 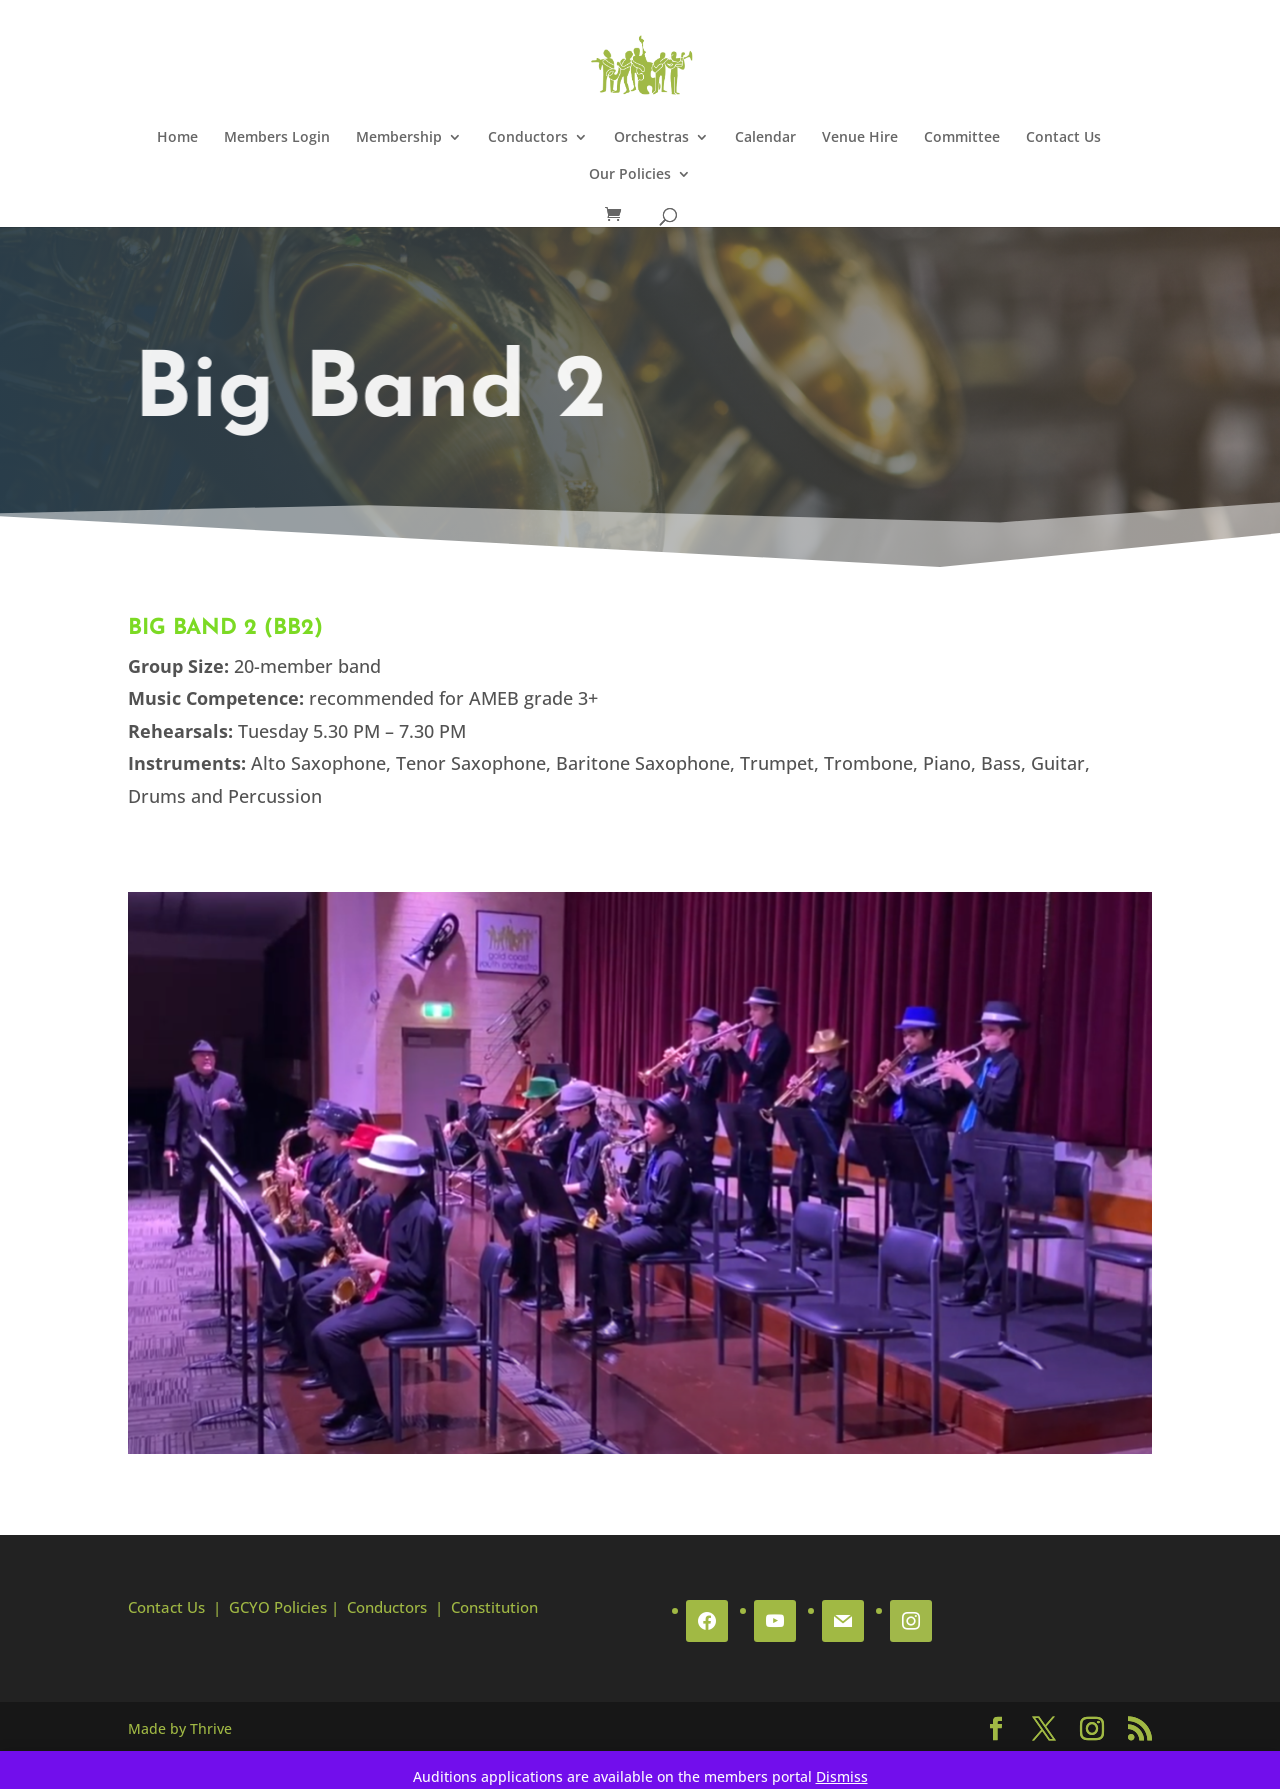 I want to click on Members Login, so click(x=277, y=138).